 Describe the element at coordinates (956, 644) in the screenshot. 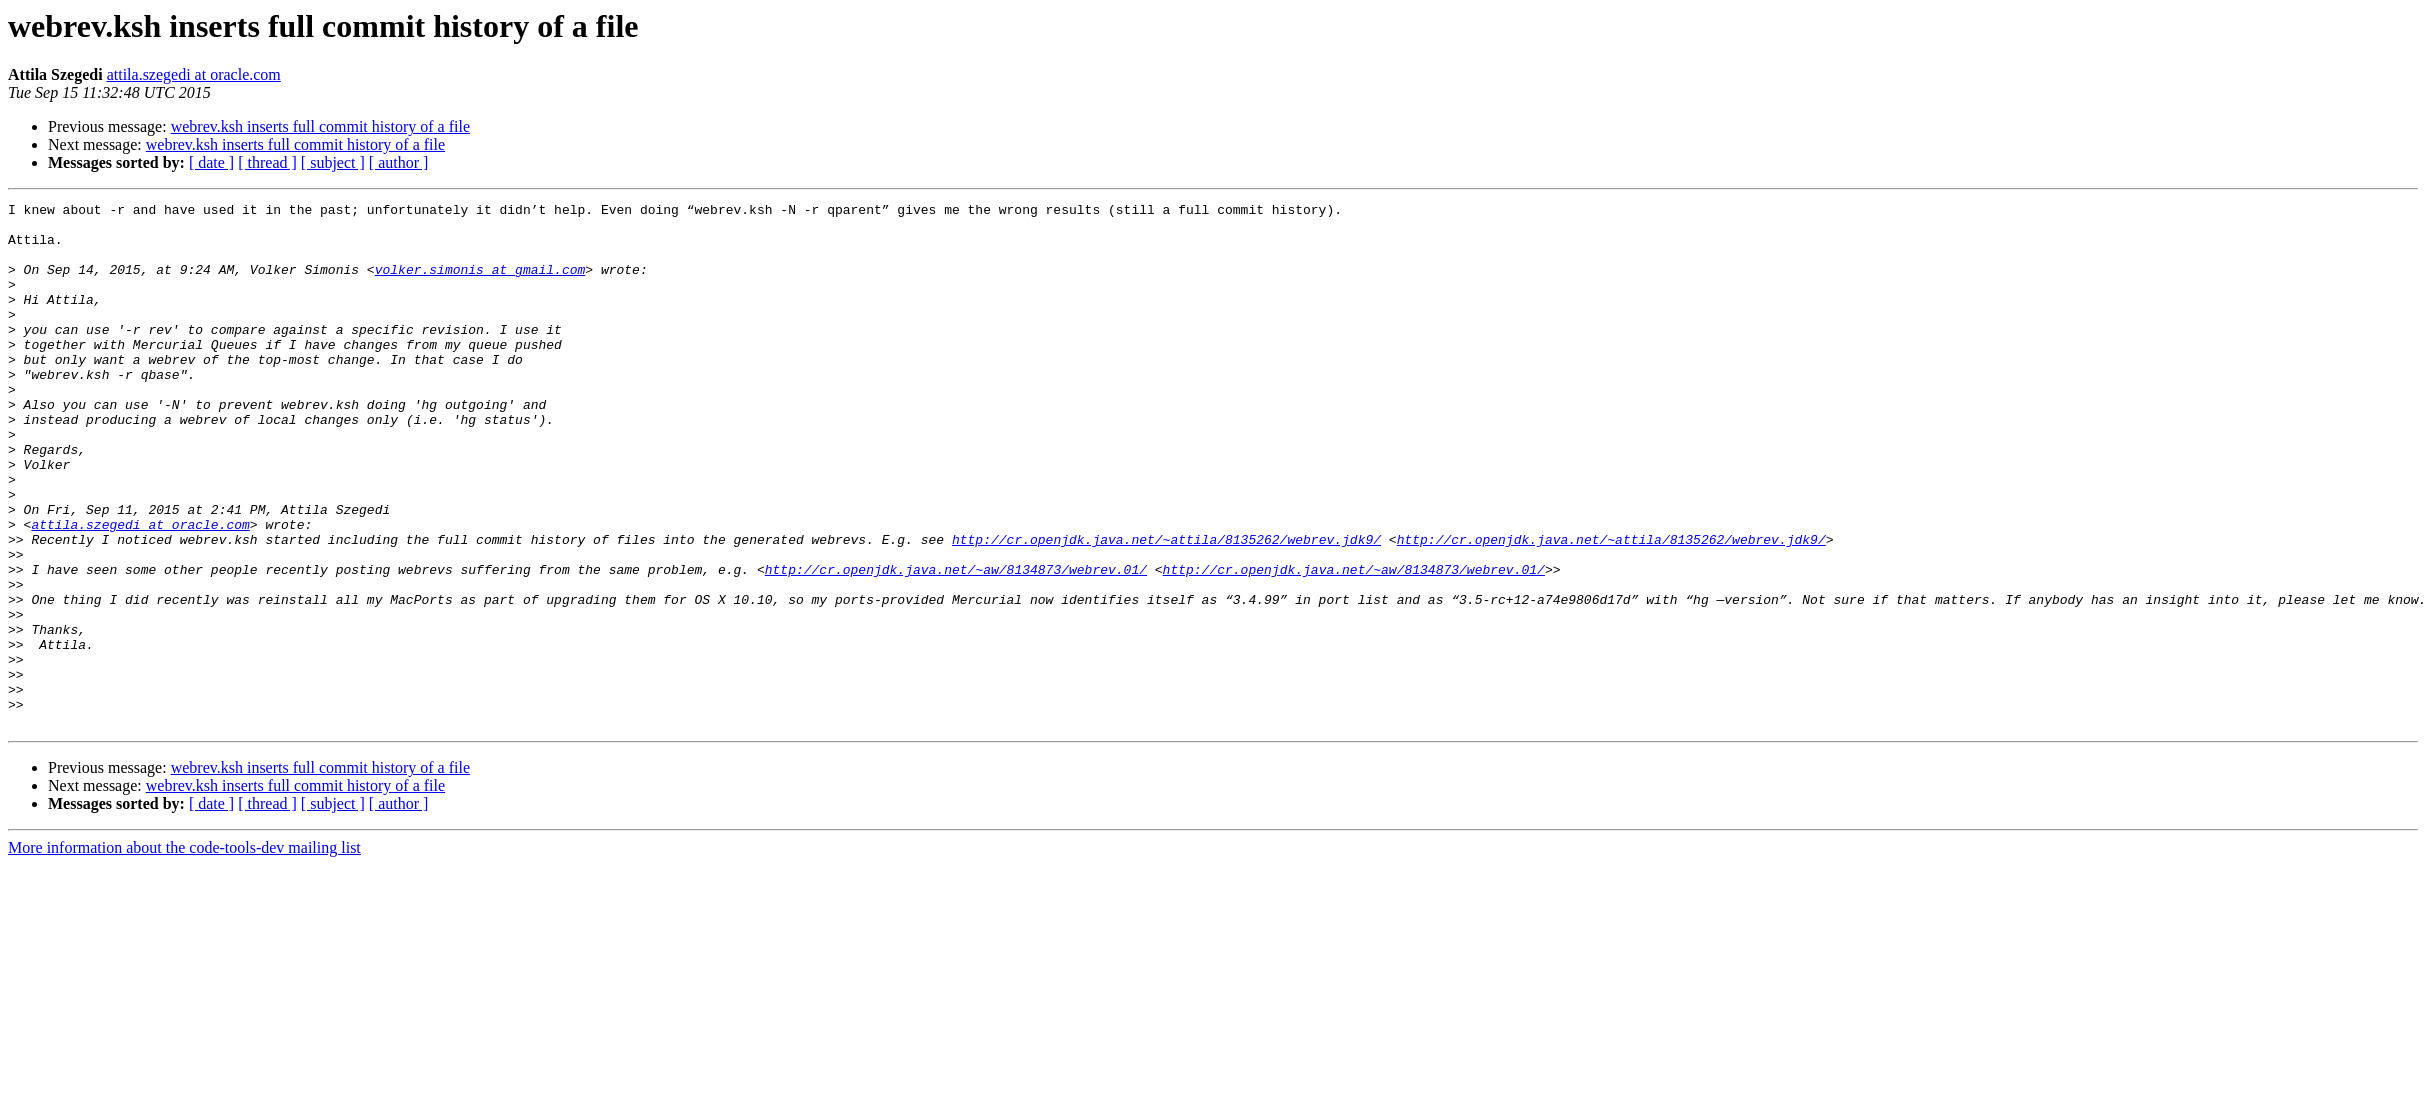

I see `http://cr.openjdk.java.net/~aw/8134873/webrev.01/` at that location.